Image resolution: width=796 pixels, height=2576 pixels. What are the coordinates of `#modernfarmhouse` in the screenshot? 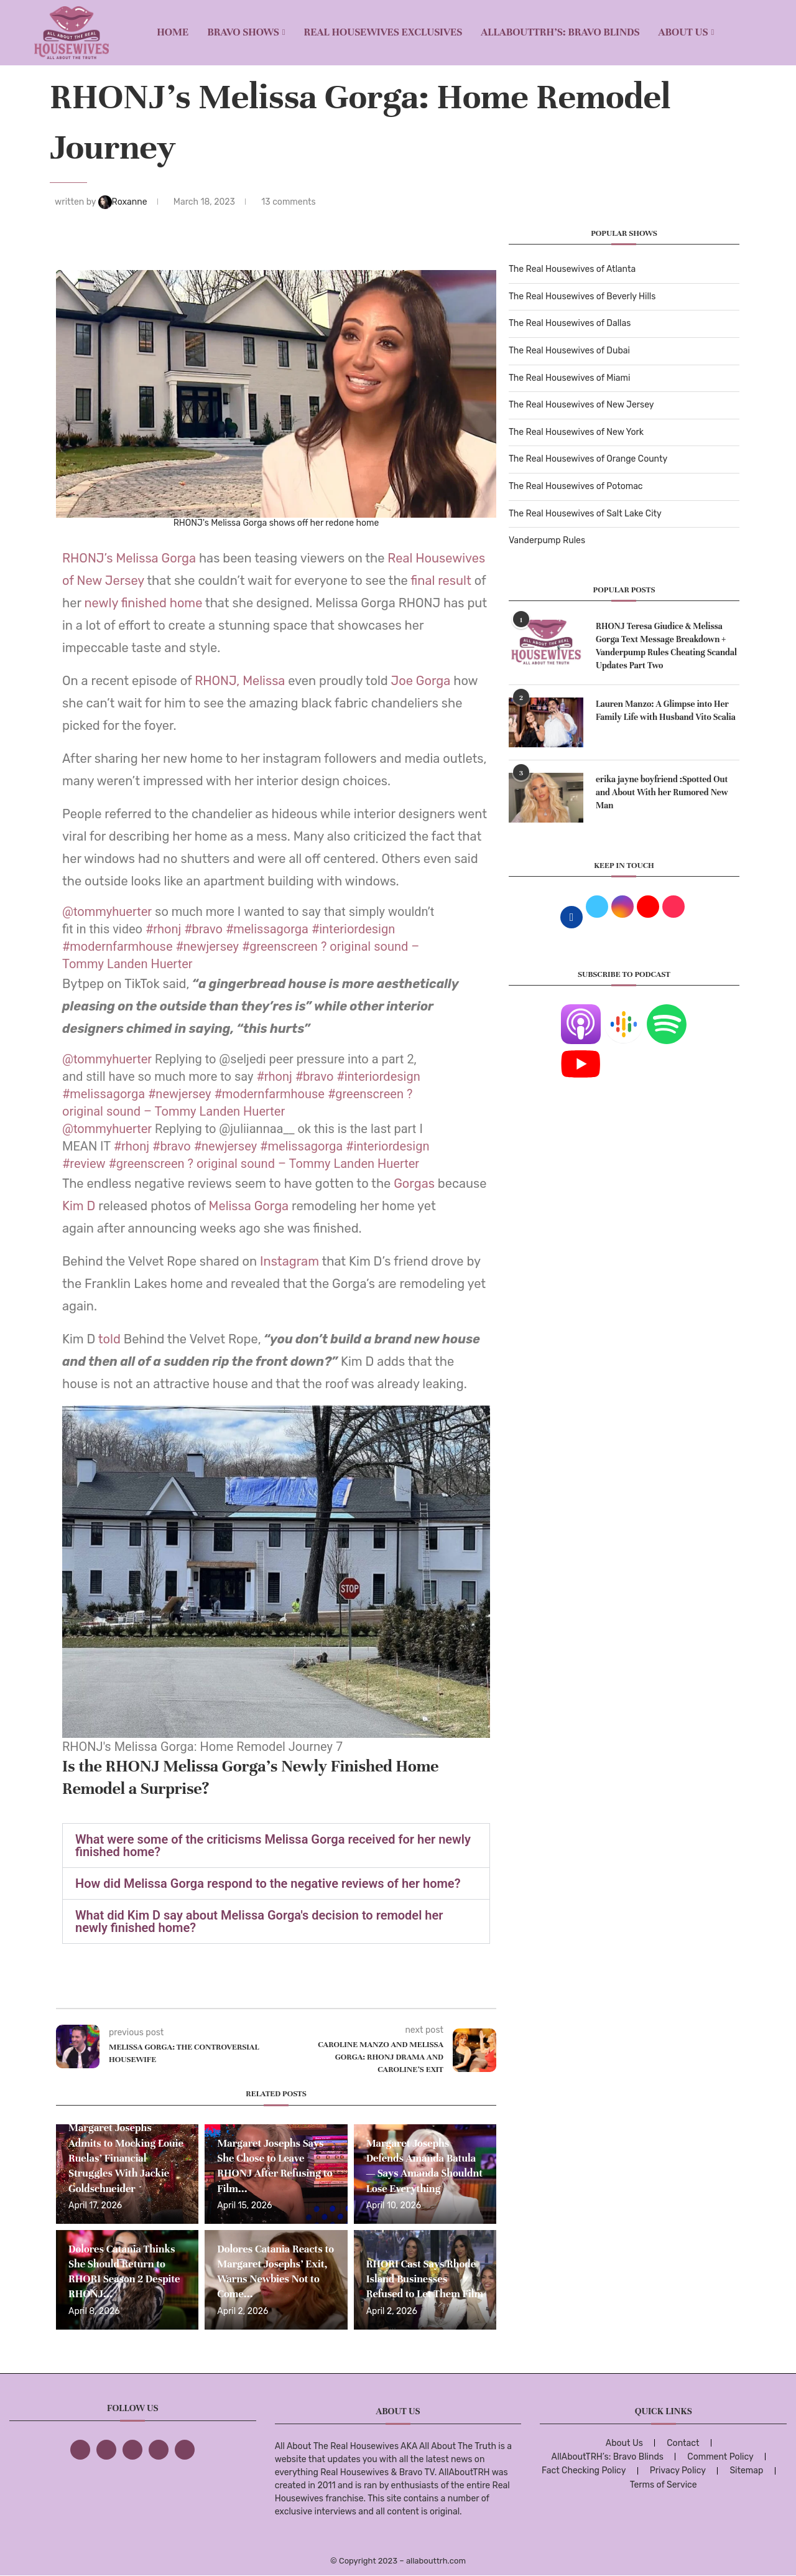 It's located at (117, 946).